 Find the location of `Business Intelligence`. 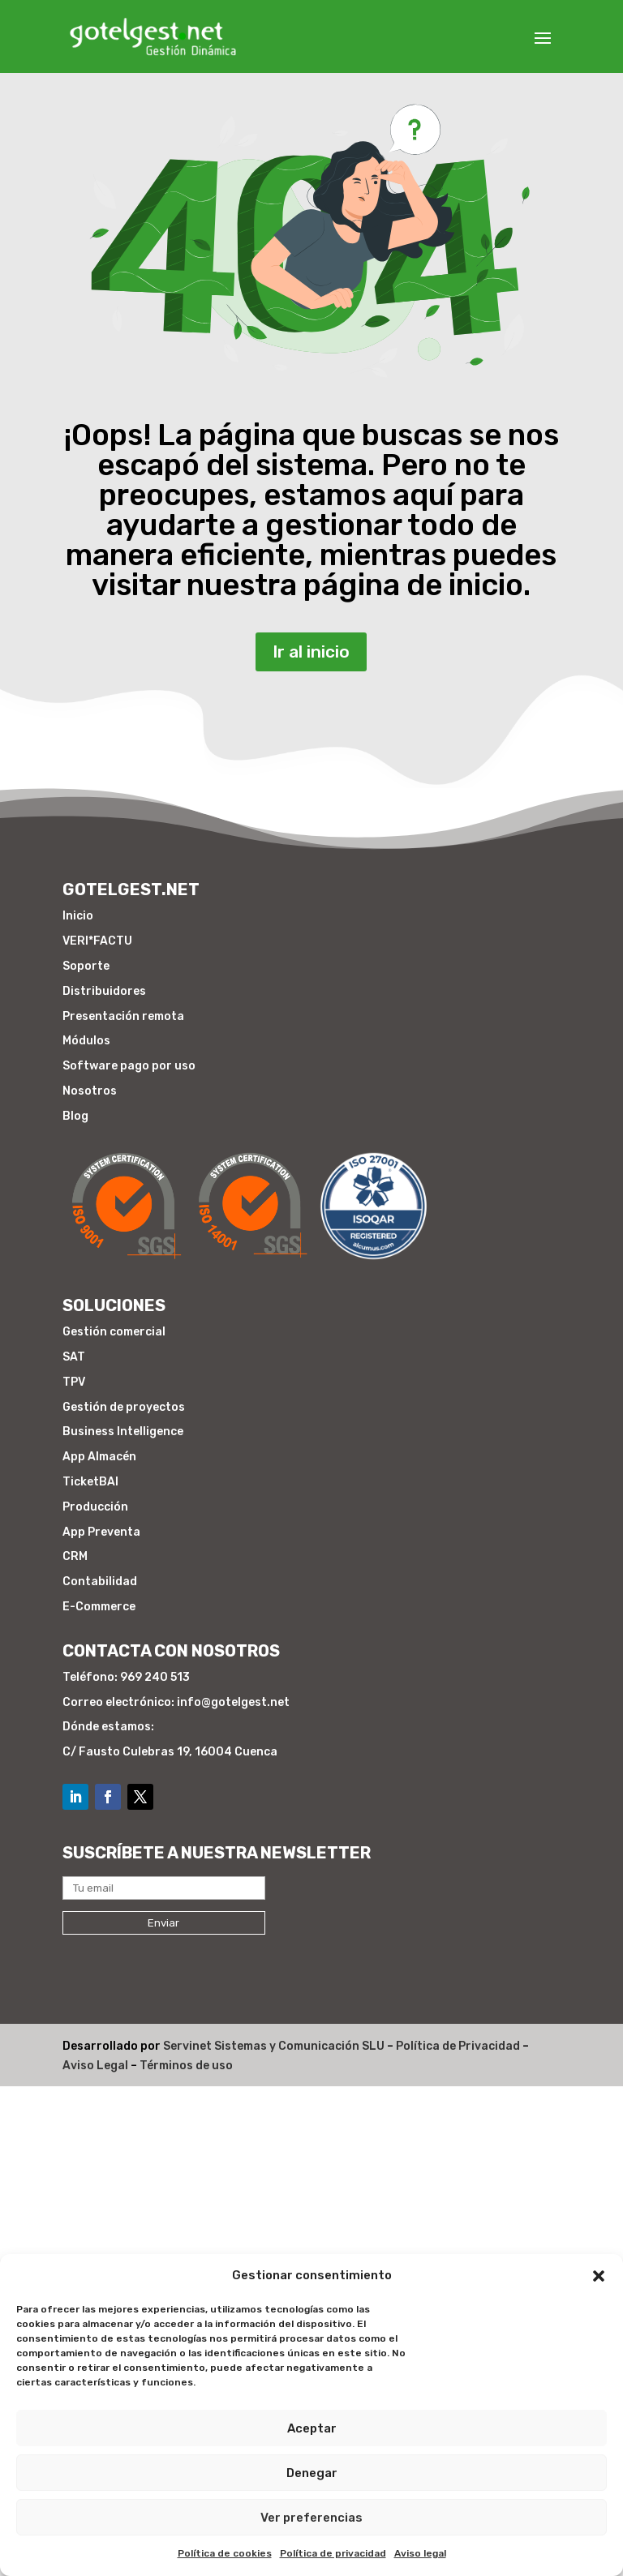

Business Intelligence is located at coordinates (122, 1431).